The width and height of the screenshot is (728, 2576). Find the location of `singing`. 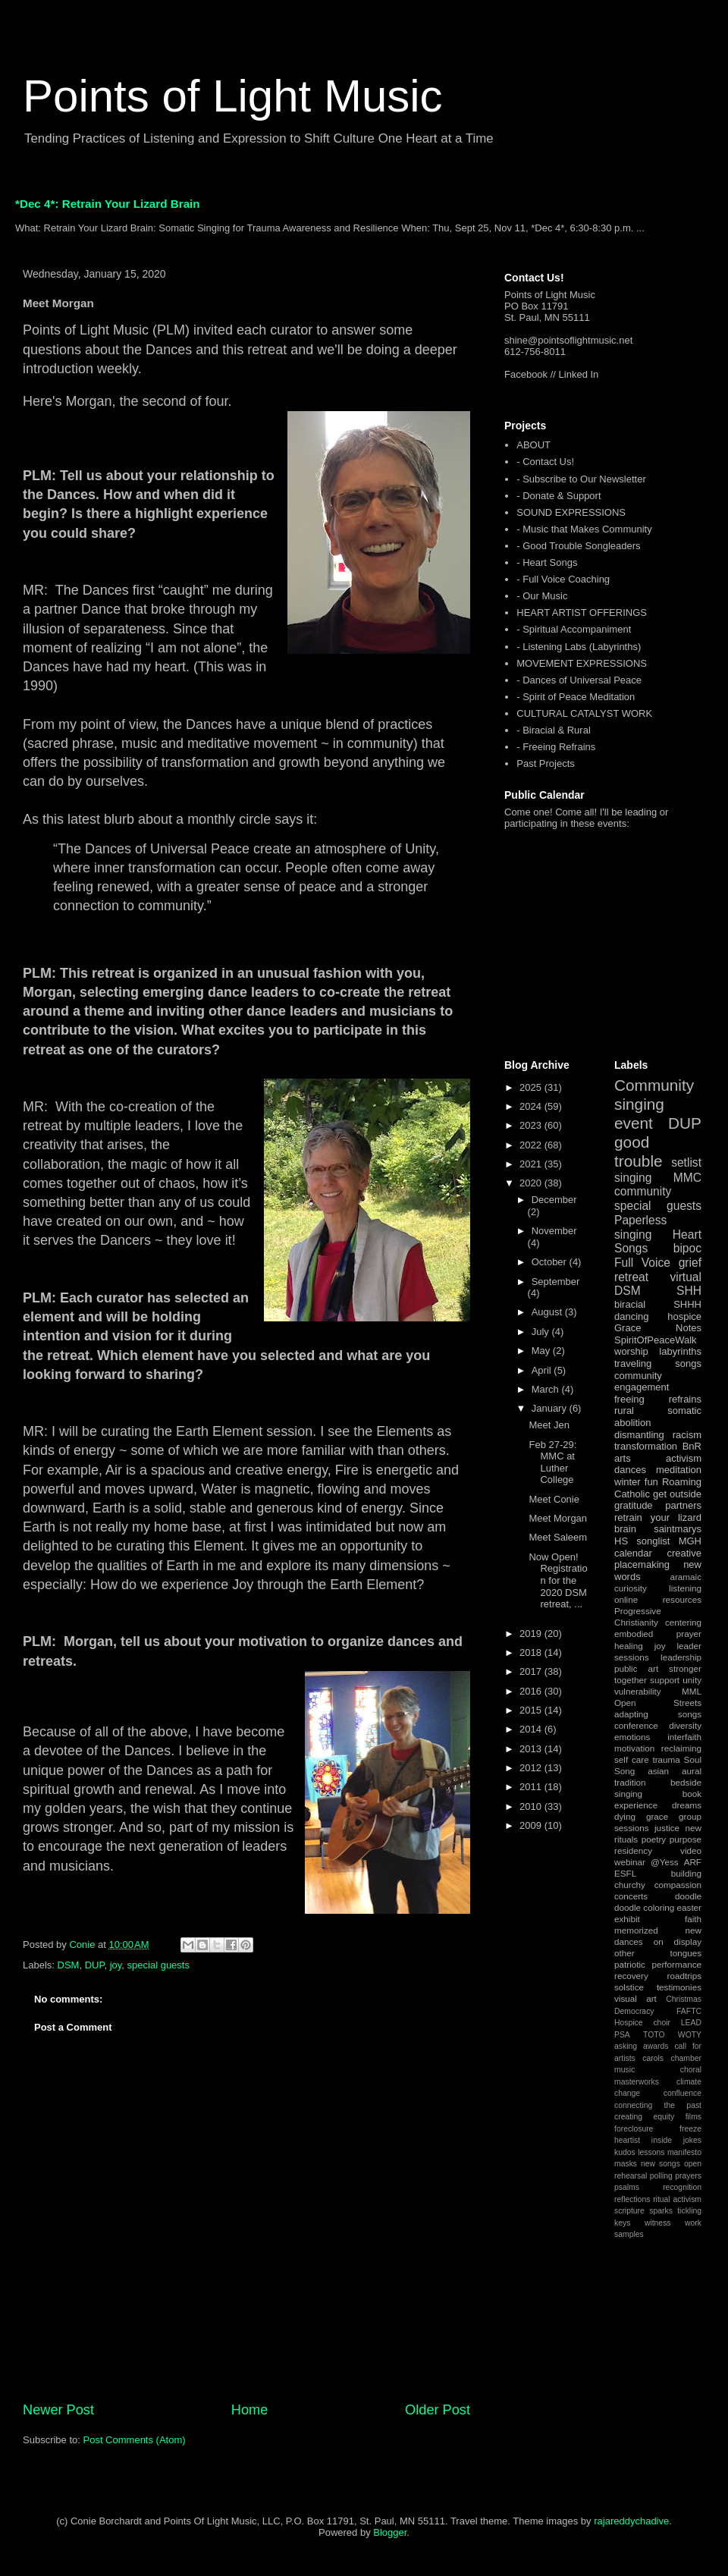

singing is located at coordinates (632, 1177).